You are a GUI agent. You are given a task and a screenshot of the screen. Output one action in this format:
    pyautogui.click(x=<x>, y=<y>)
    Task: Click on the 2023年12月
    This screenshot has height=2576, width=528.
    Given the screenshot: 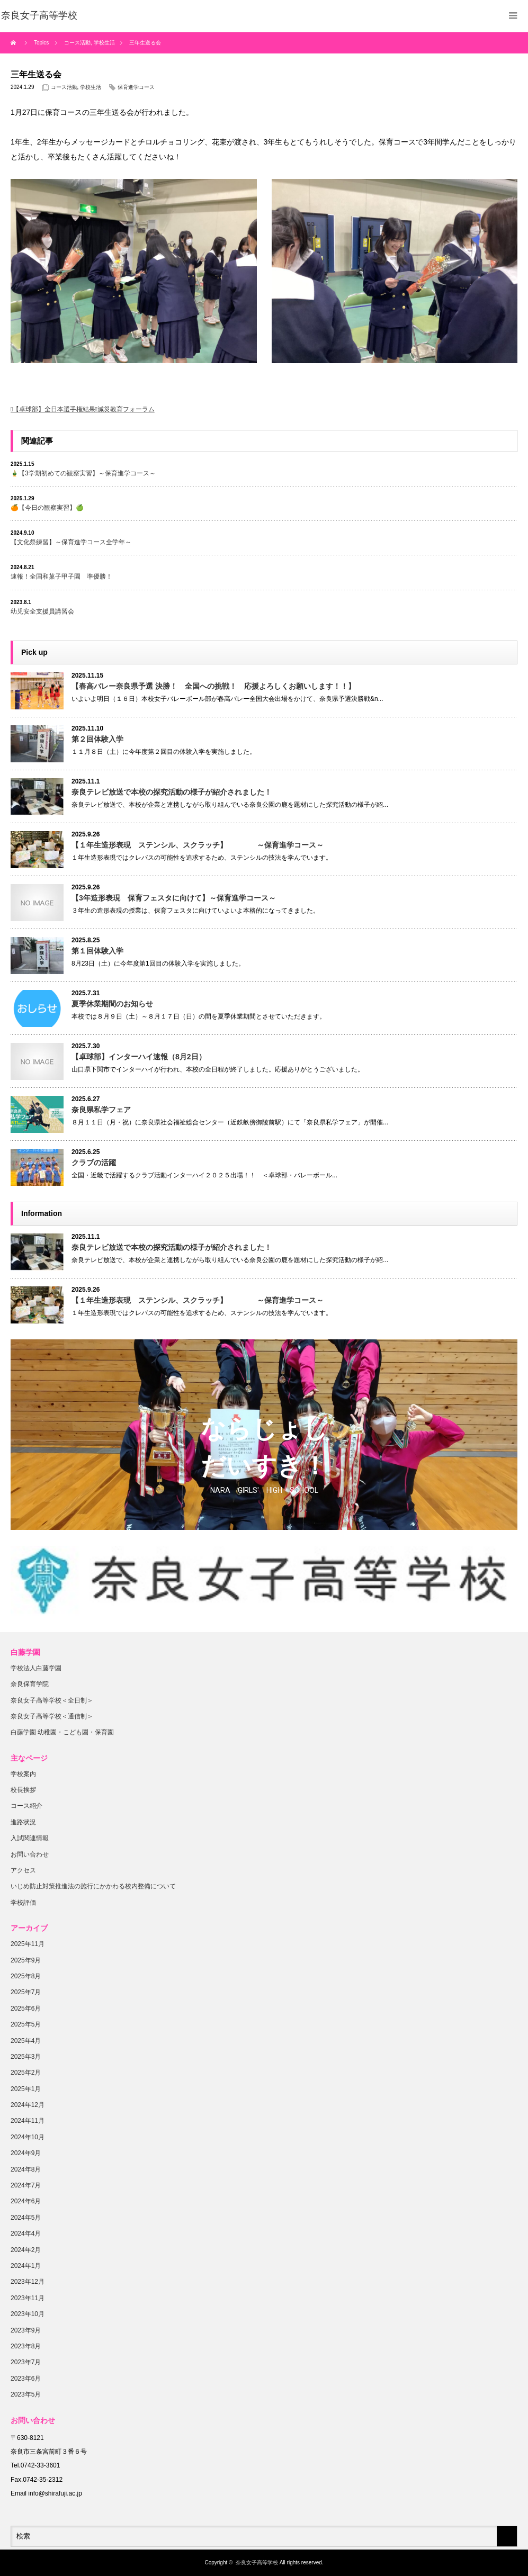 What is the action you would take?
    pyautogui.click(x=27, y=2281)
    